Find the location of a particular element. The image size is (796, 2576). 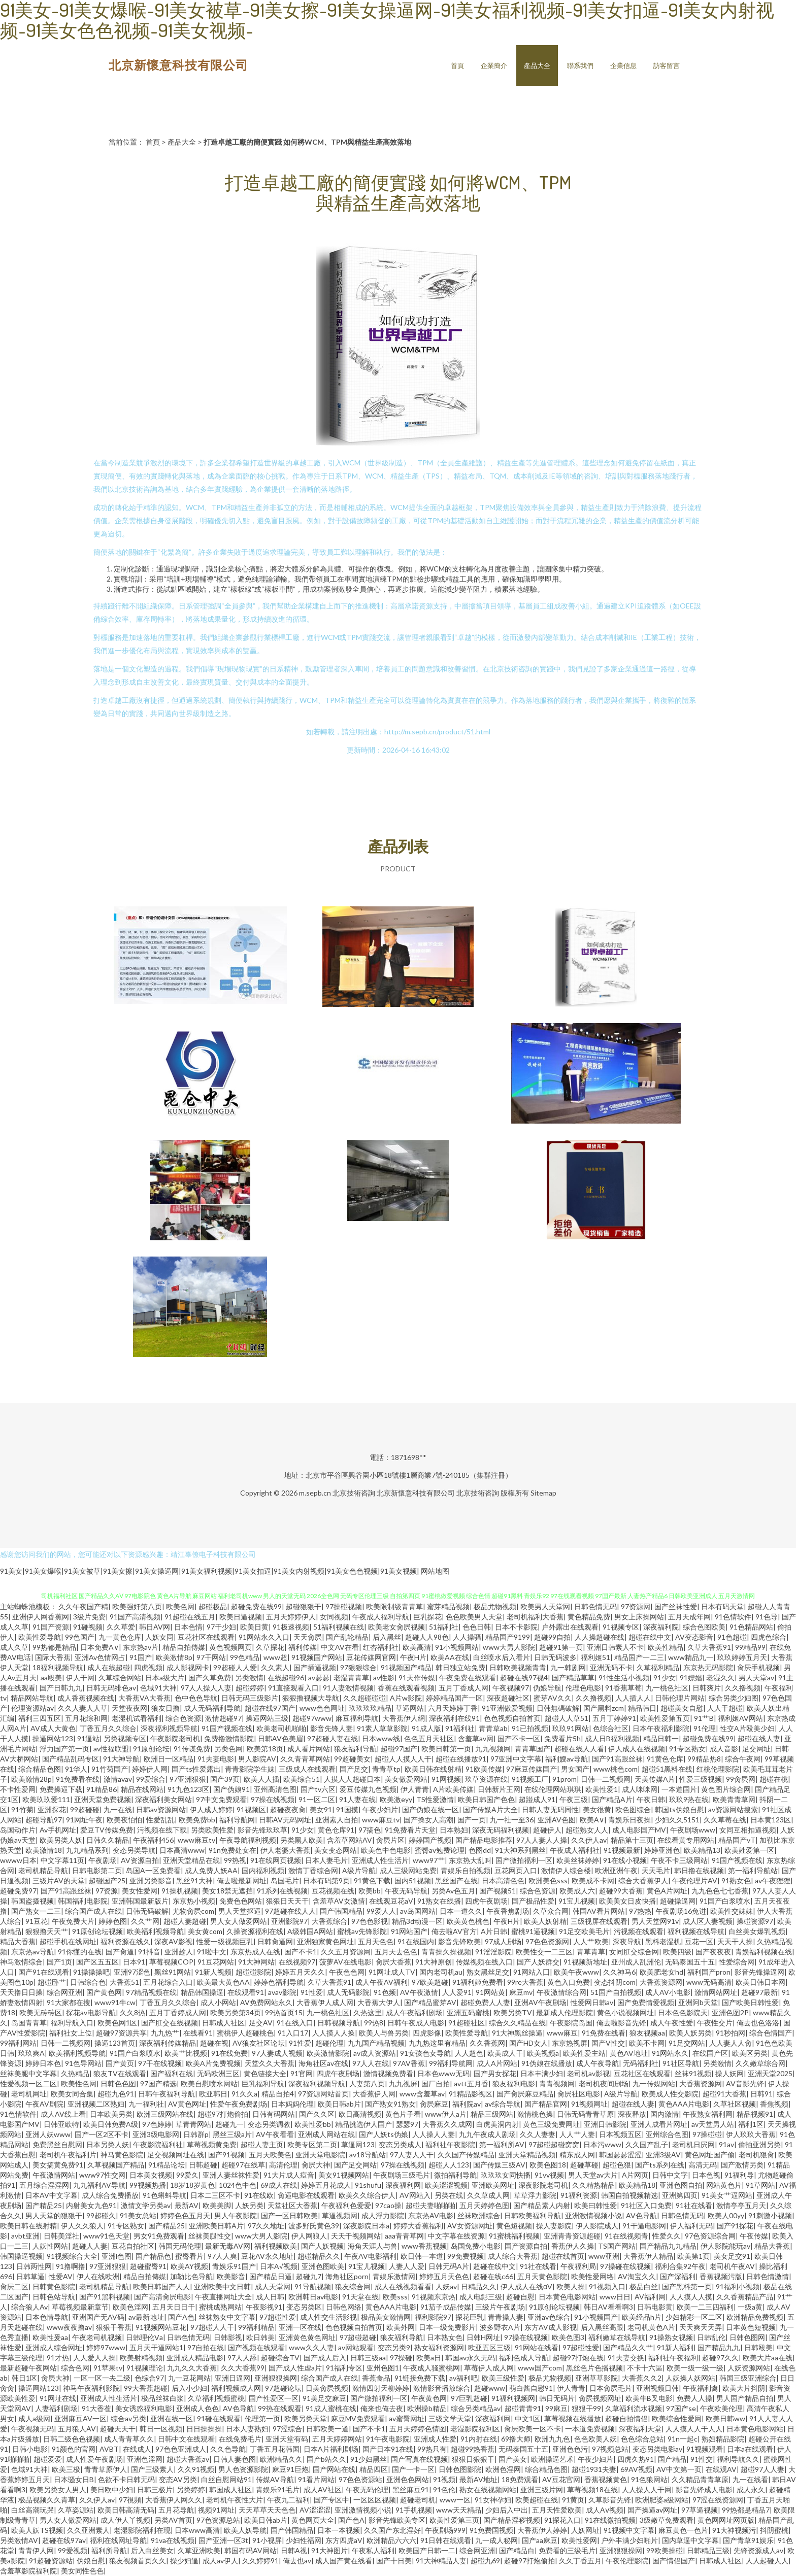

日本免费A∨ is located at coordinates (99, 1647).